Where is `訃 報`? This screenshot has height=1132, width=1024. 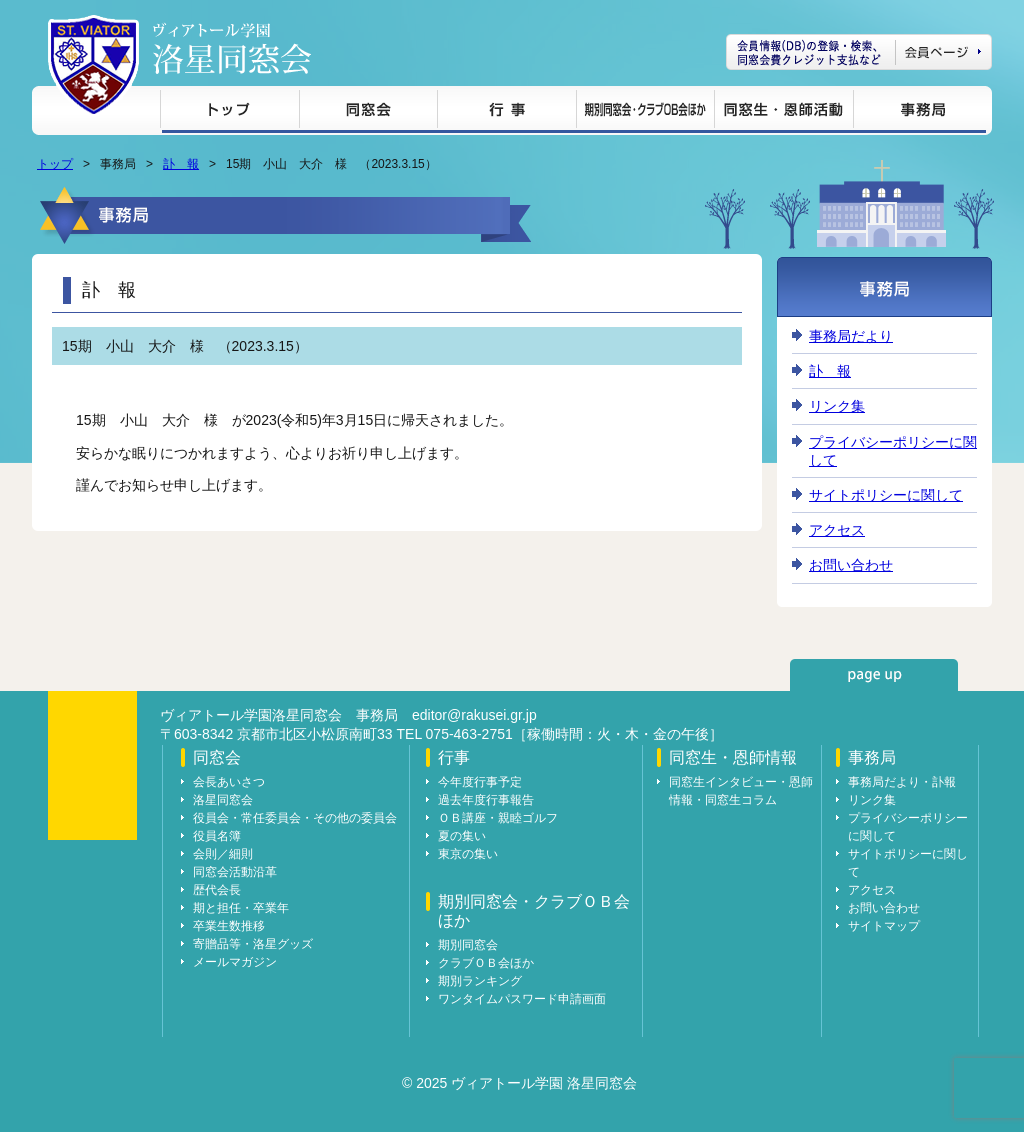
訃 報 is located at coordinates (181, 164).